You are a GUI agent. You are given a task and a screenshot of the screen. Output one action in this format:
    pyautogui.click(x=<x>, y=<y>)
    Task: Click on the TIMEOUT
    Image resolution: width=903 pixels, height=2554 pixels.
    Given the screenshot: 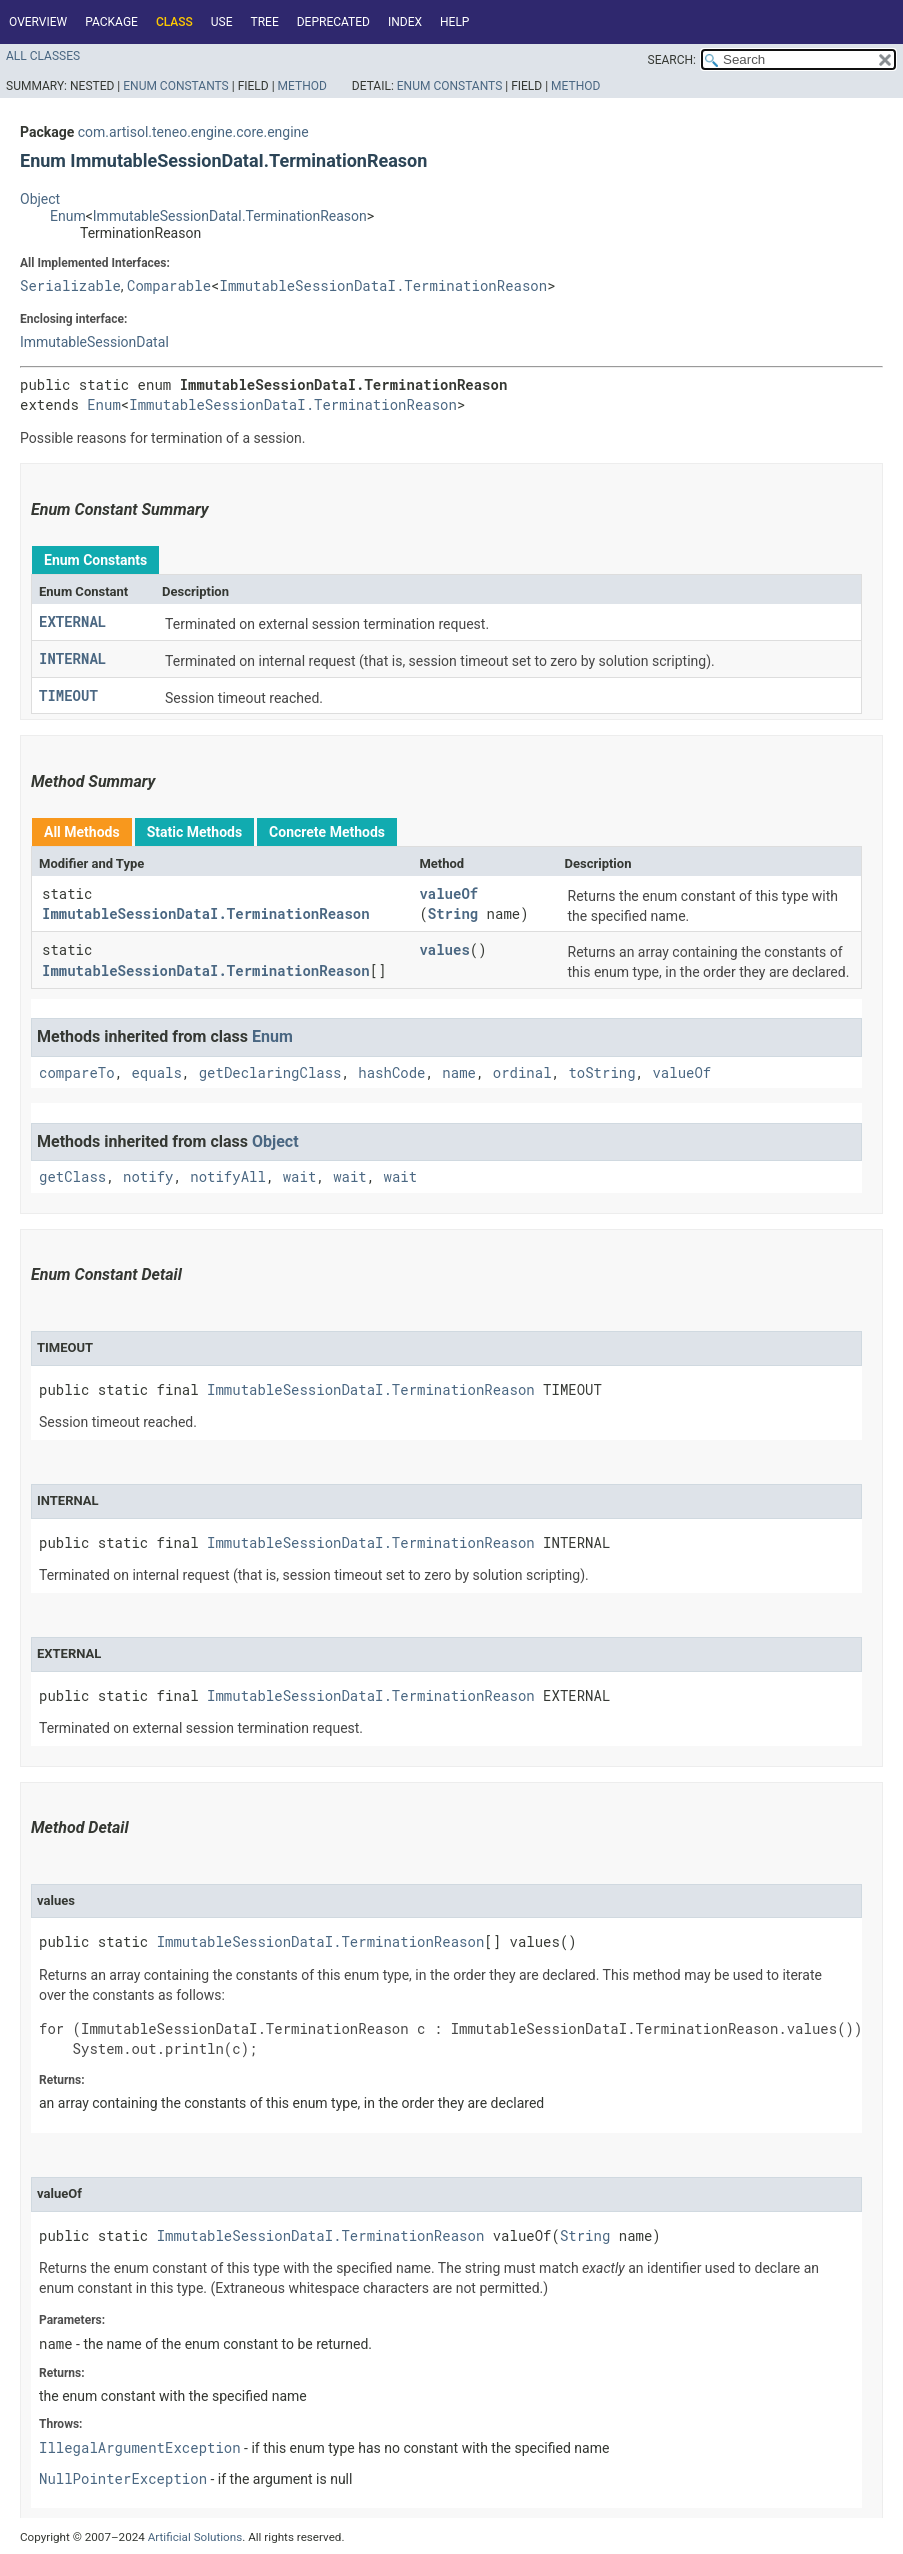 What is the action you would take?
    pyautogui.click(x=68, y=695)
    